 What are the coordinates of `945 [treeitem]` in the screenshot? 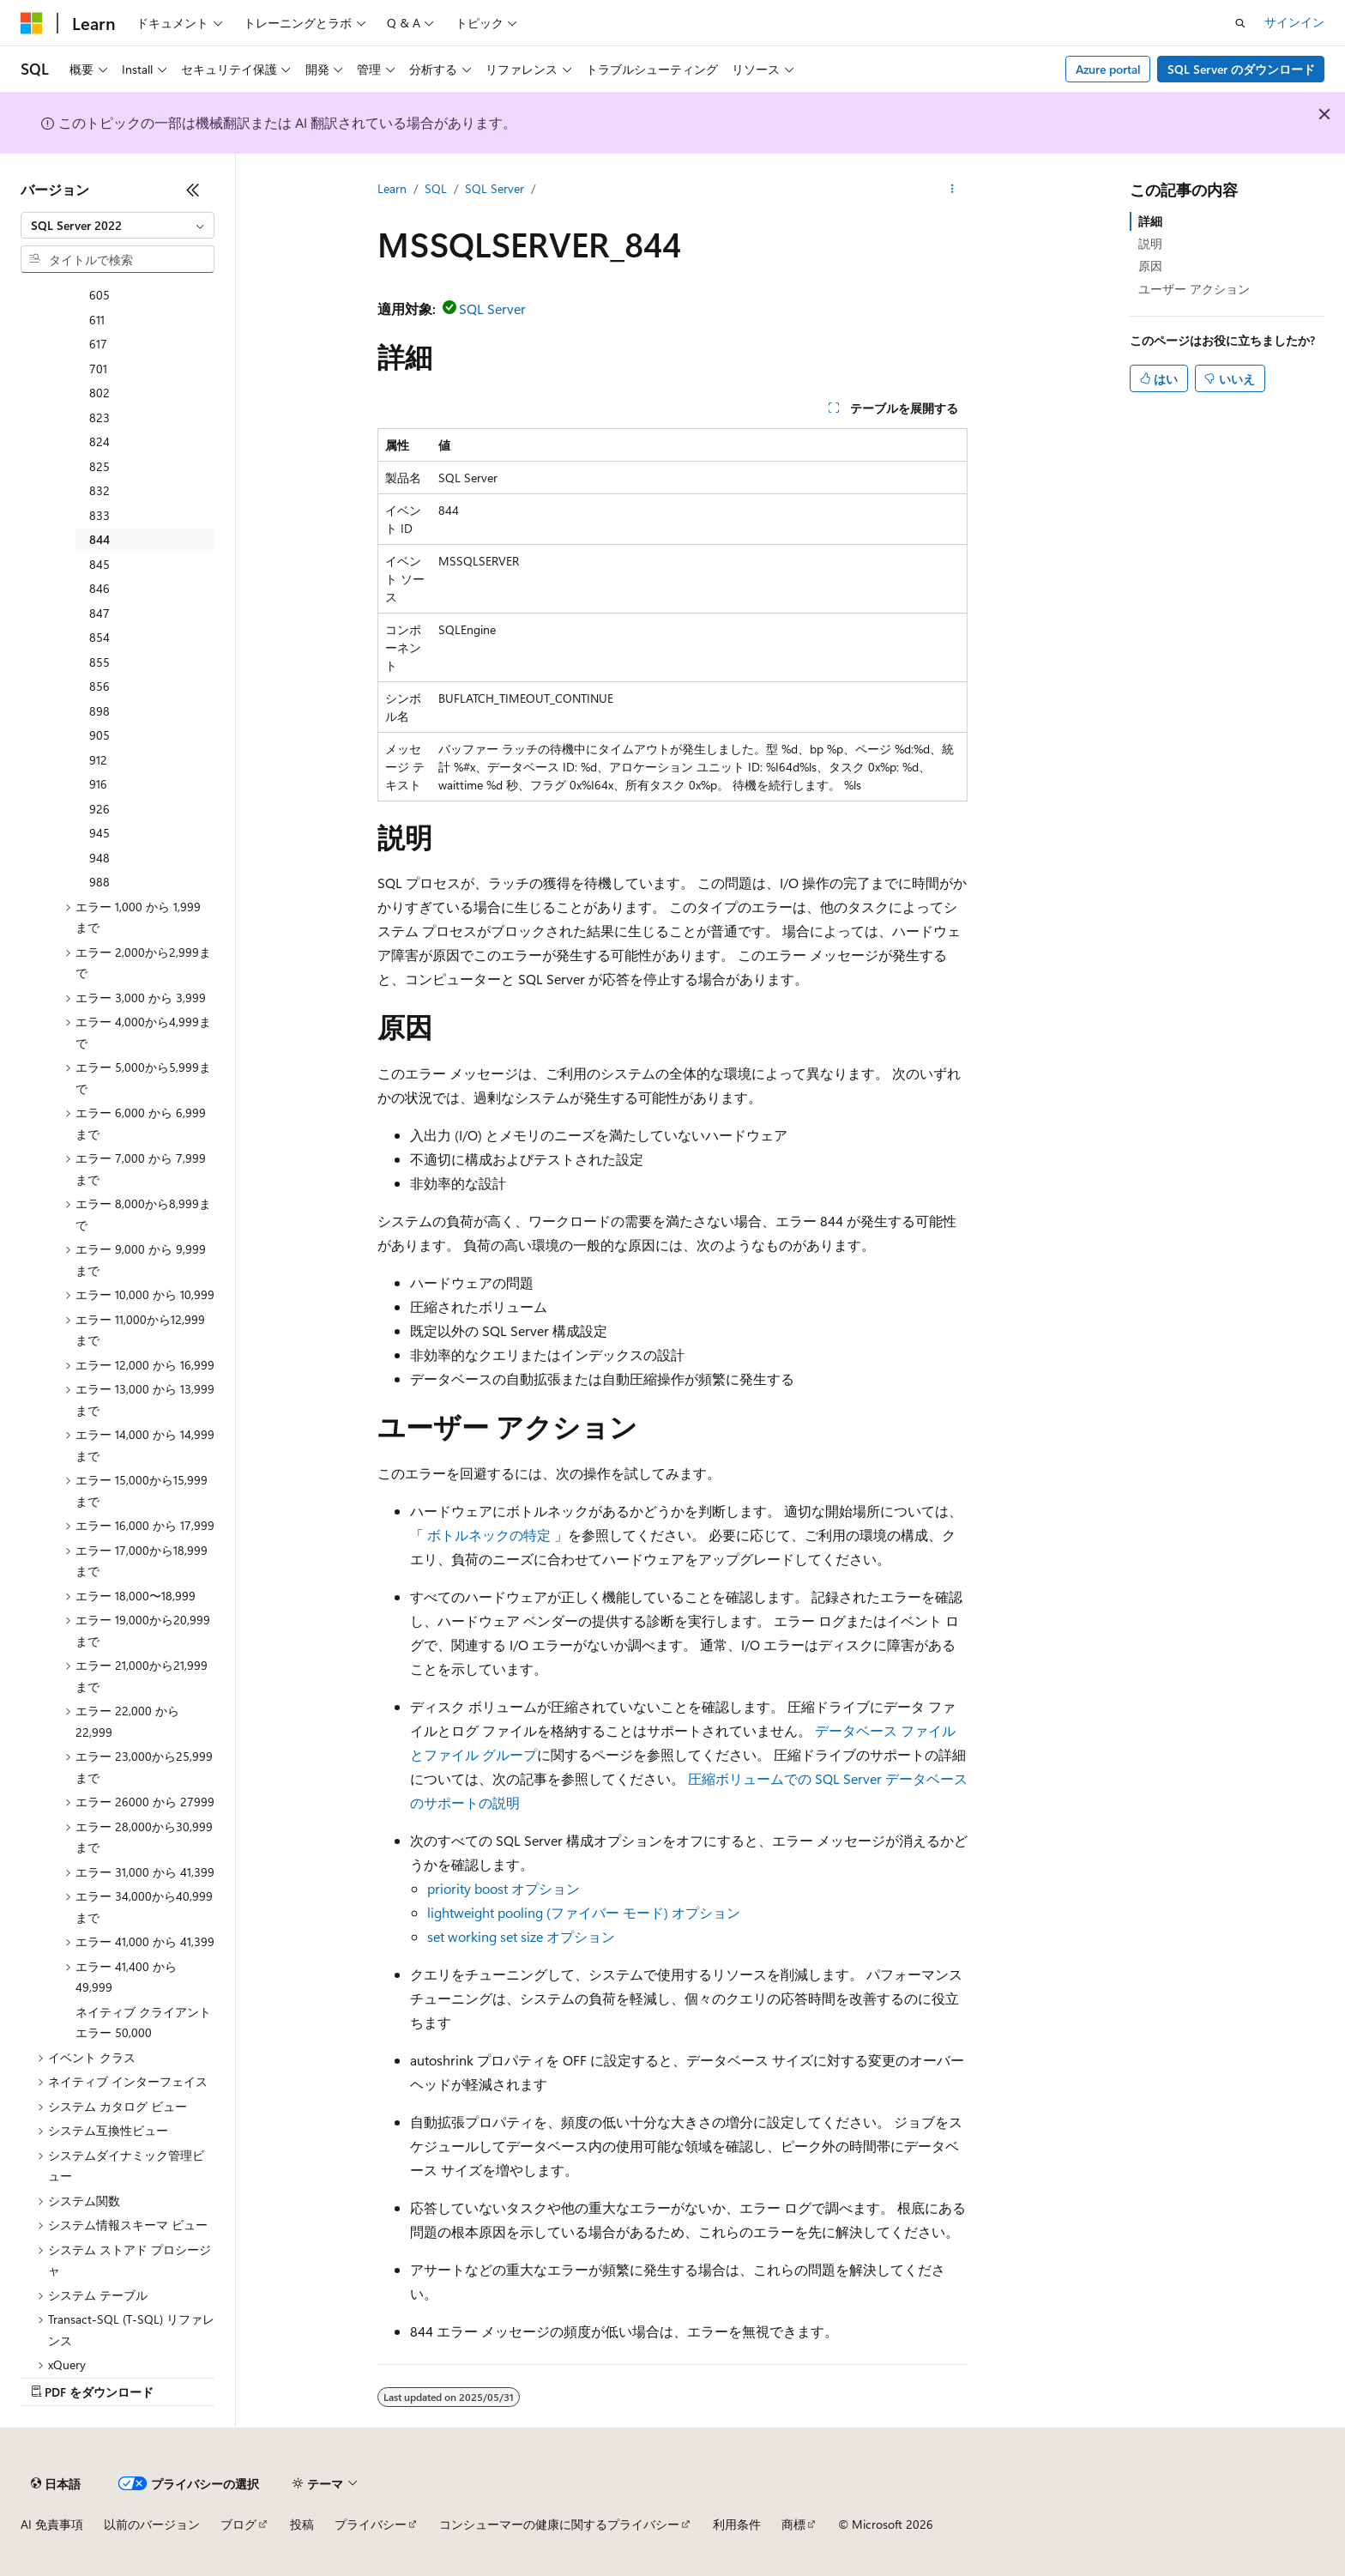 It's located at (99, 833).